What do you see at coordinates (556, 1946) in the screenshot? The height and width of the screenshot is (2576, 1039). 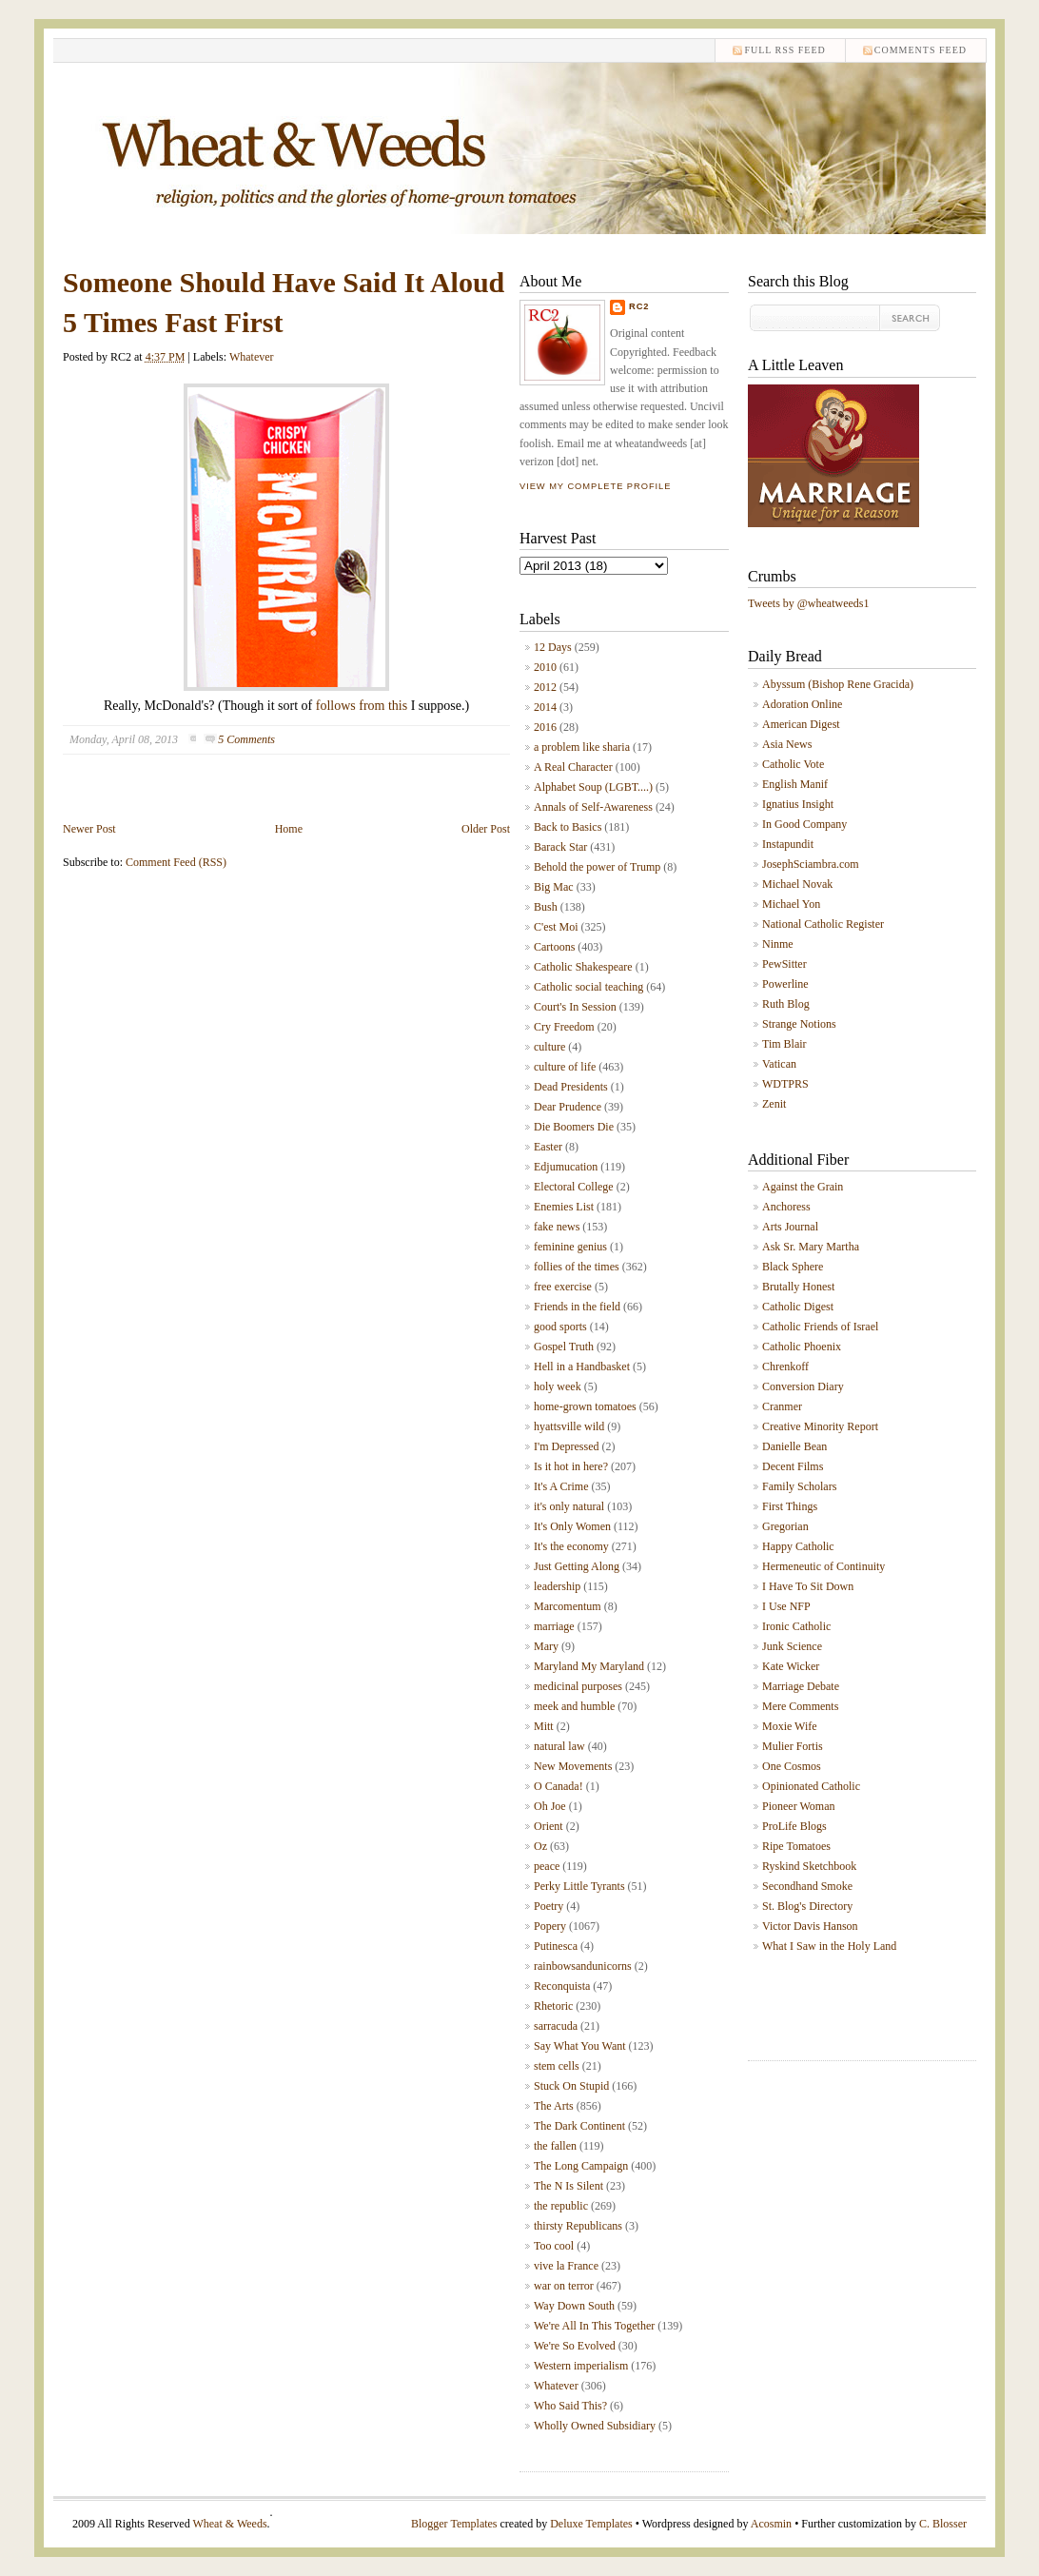 I see `Putinesca` at bounding box center [556, 1946].